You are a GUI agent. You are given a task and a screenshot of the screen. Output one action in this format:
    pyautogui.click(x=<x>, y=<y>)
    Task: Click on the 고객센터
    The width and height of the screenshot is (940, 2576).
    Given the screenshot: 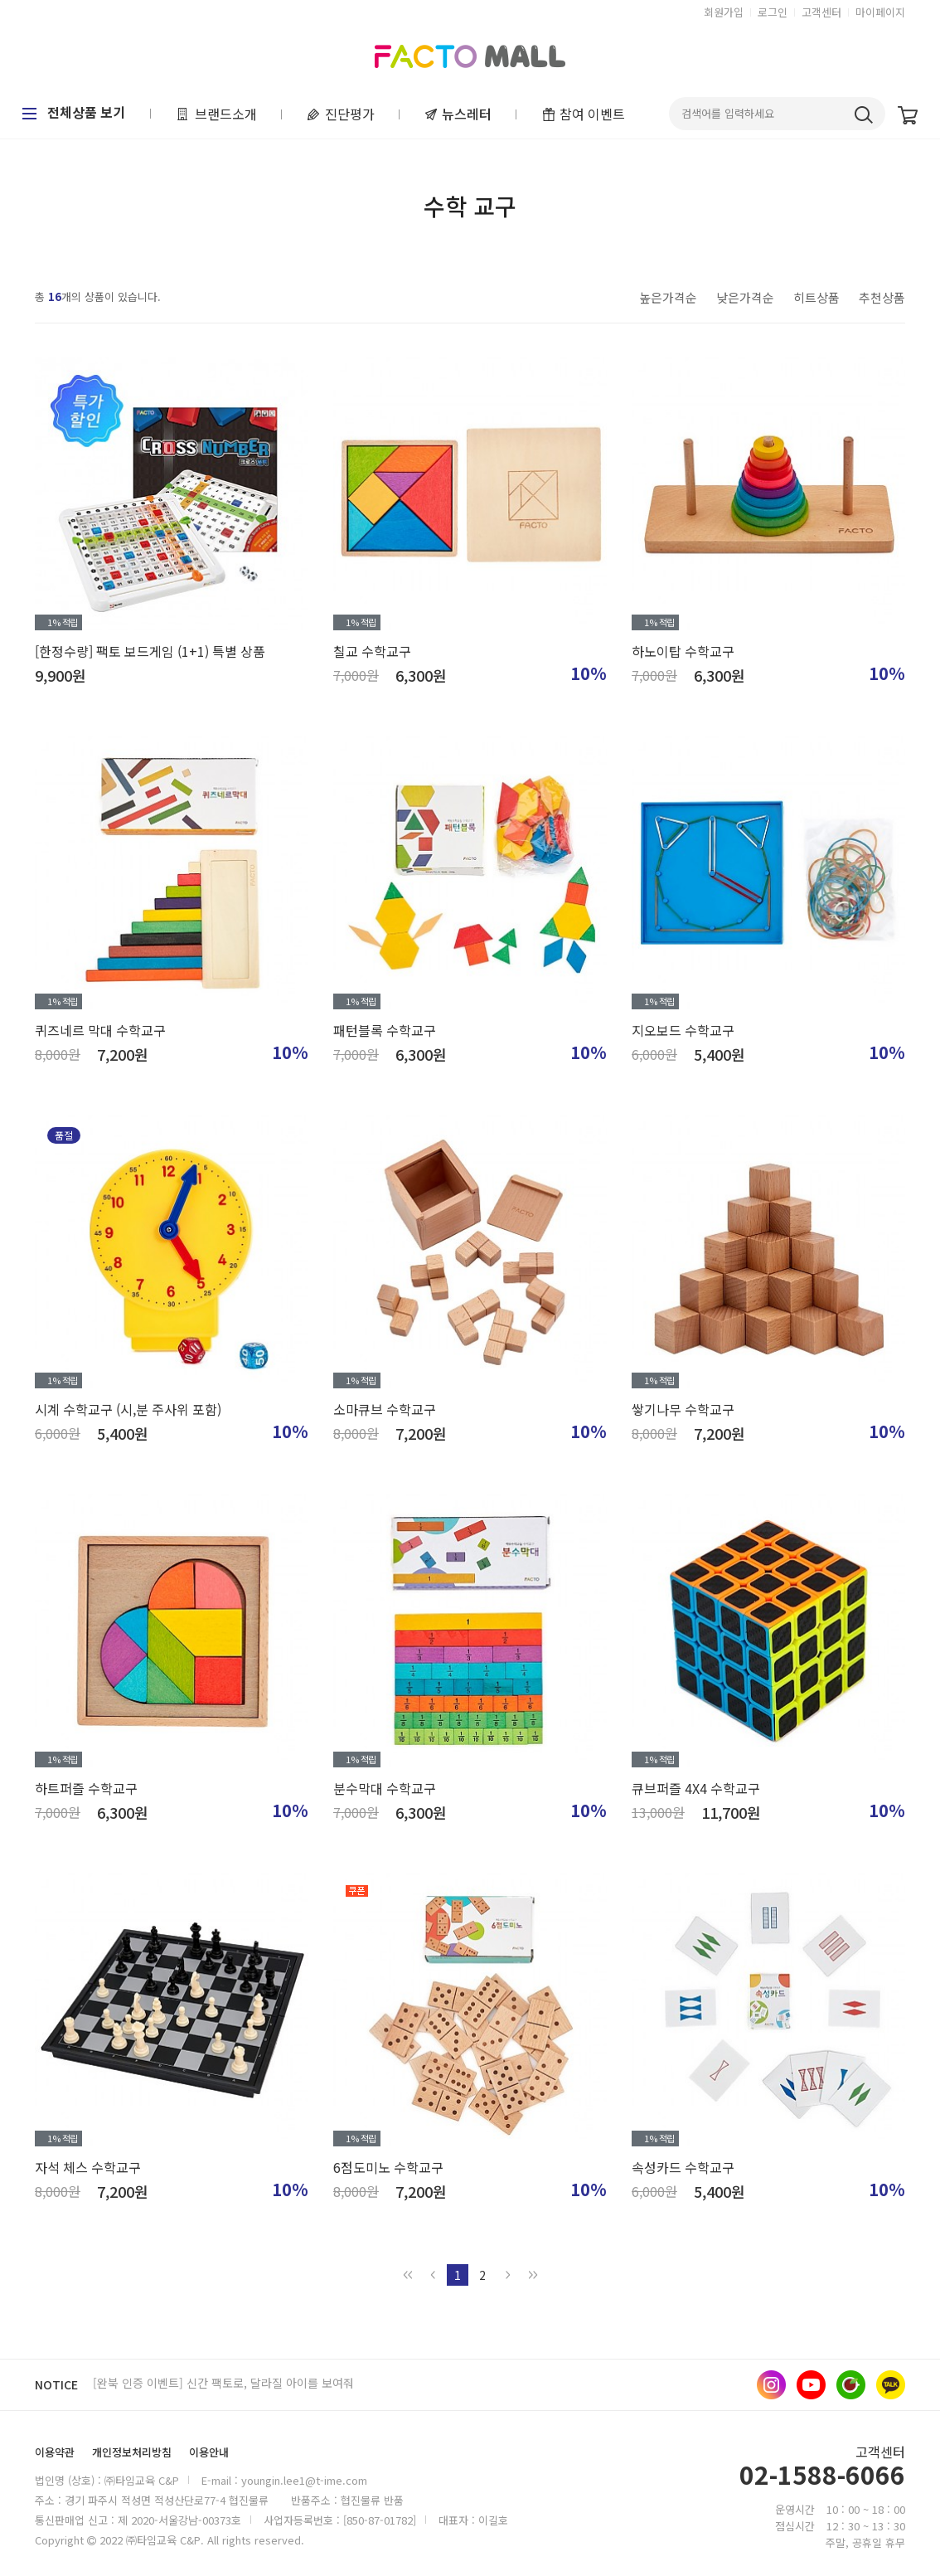 What is the action you would take?
    pyautogui.click(x=821, y=12)
    